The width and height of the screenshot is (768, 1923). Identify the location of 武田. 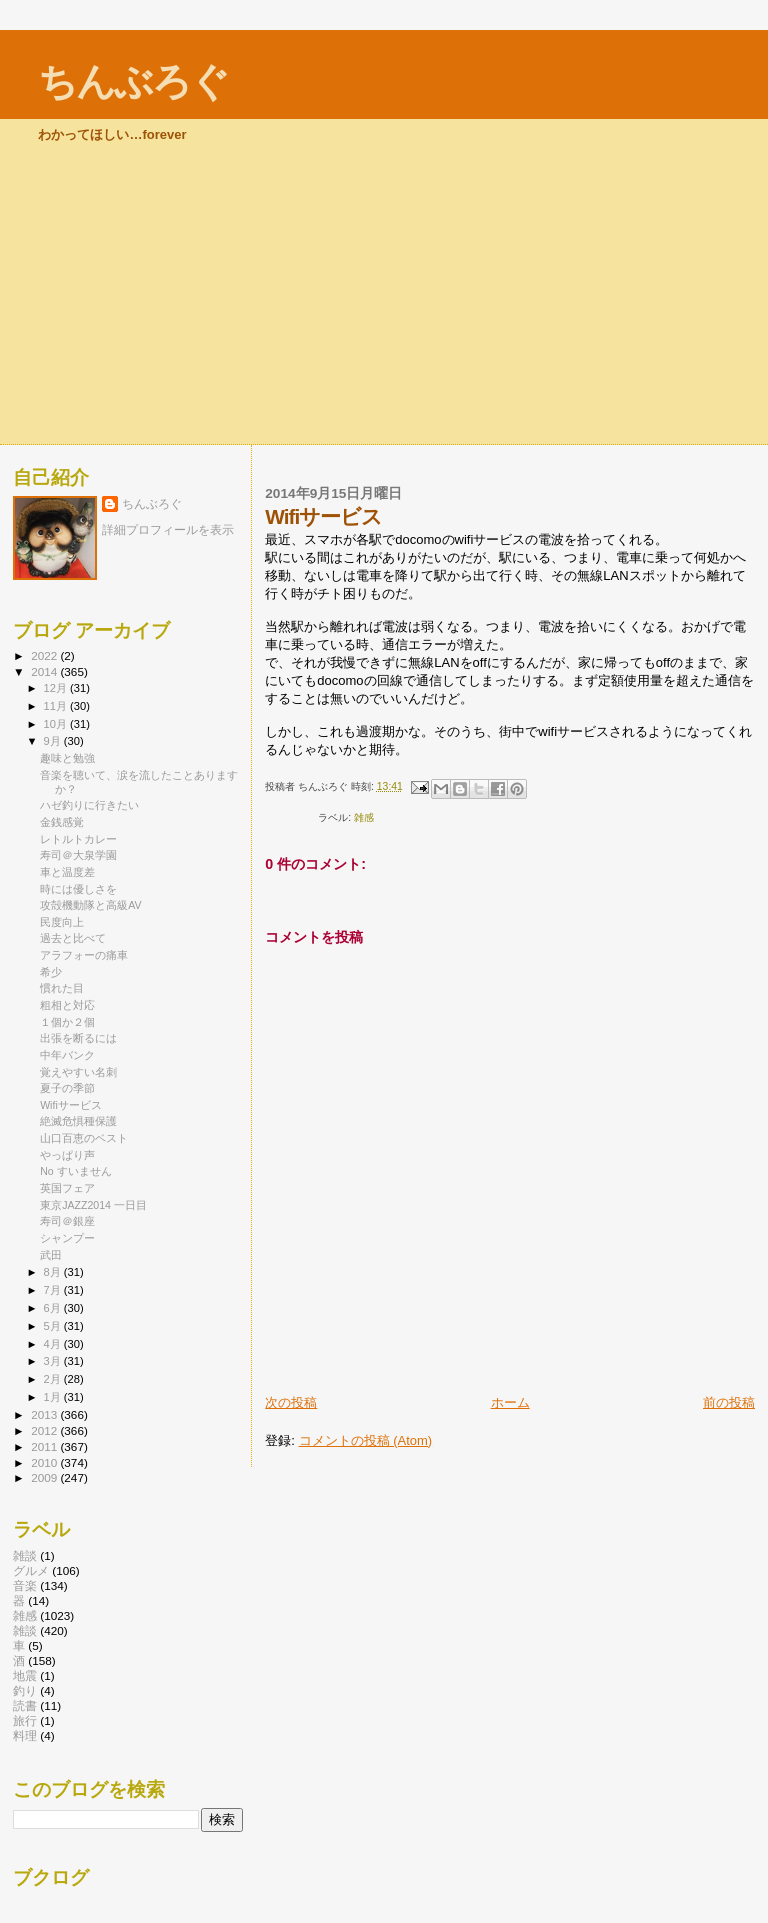
(51, 1255).